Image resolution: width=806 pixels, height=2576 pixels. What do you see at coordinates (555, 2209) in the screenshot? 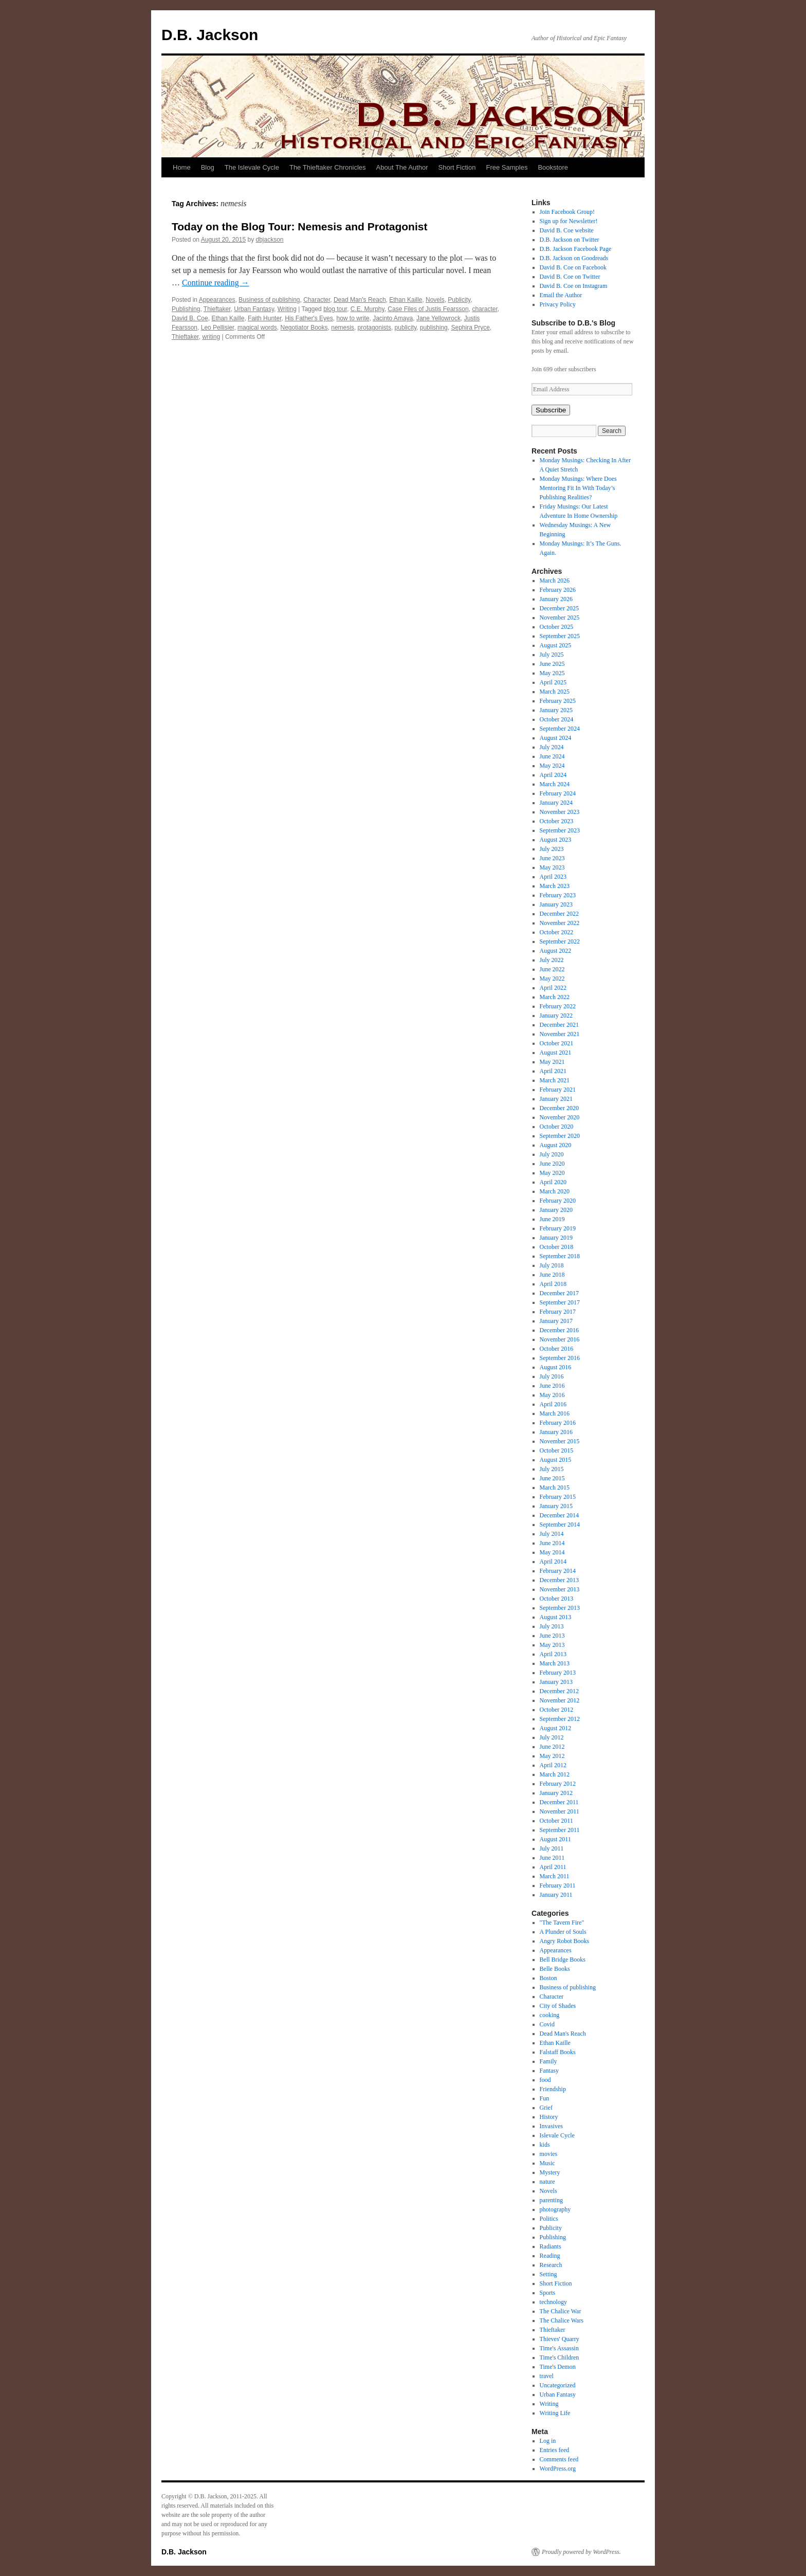
I see `photography` at bounding box center [555, 2209].